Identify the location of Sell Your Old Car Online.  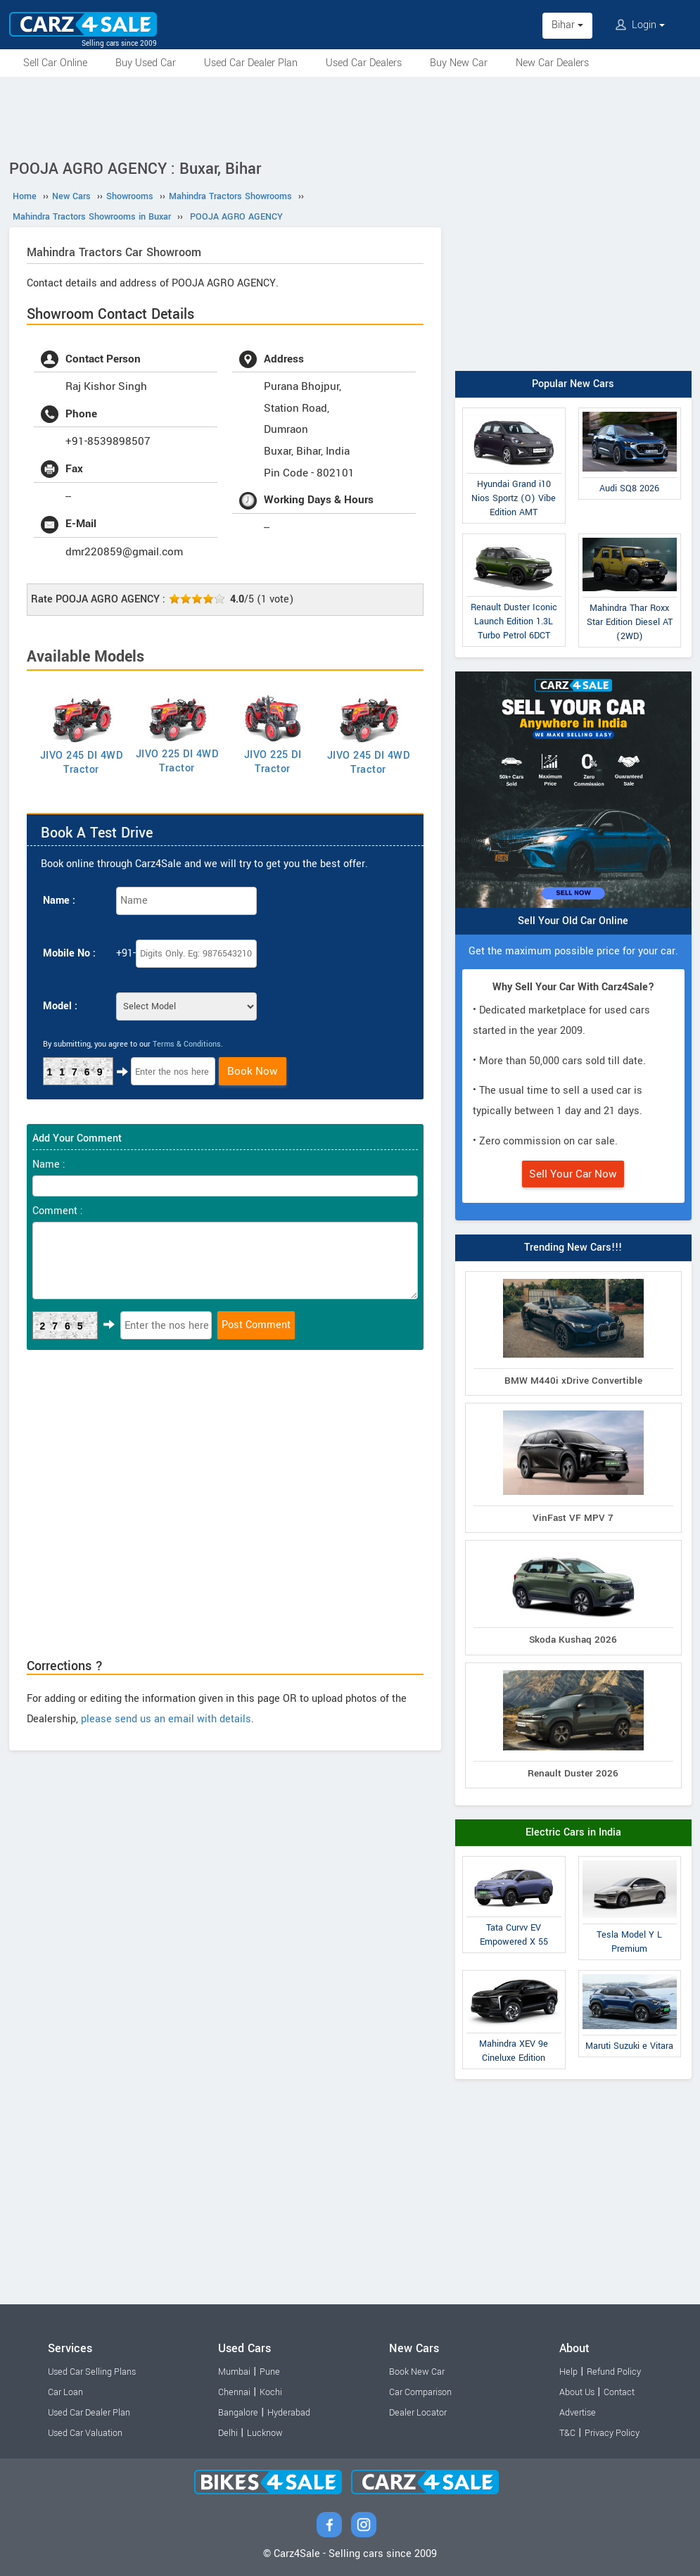
(573, 921).